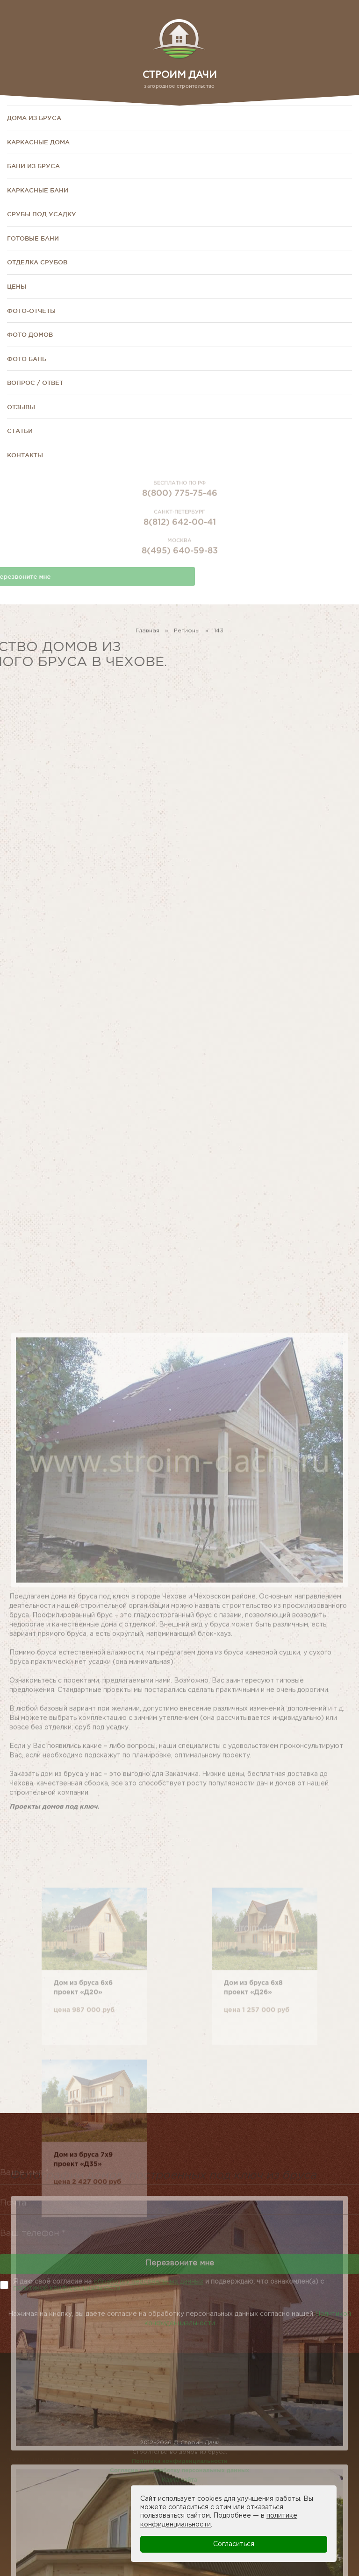 This screenshot has height=2576, width=359. What do you see at coordinates (33, 238) in the screenshot?
I see `Готовые бани` at bounding box center [33, 238].